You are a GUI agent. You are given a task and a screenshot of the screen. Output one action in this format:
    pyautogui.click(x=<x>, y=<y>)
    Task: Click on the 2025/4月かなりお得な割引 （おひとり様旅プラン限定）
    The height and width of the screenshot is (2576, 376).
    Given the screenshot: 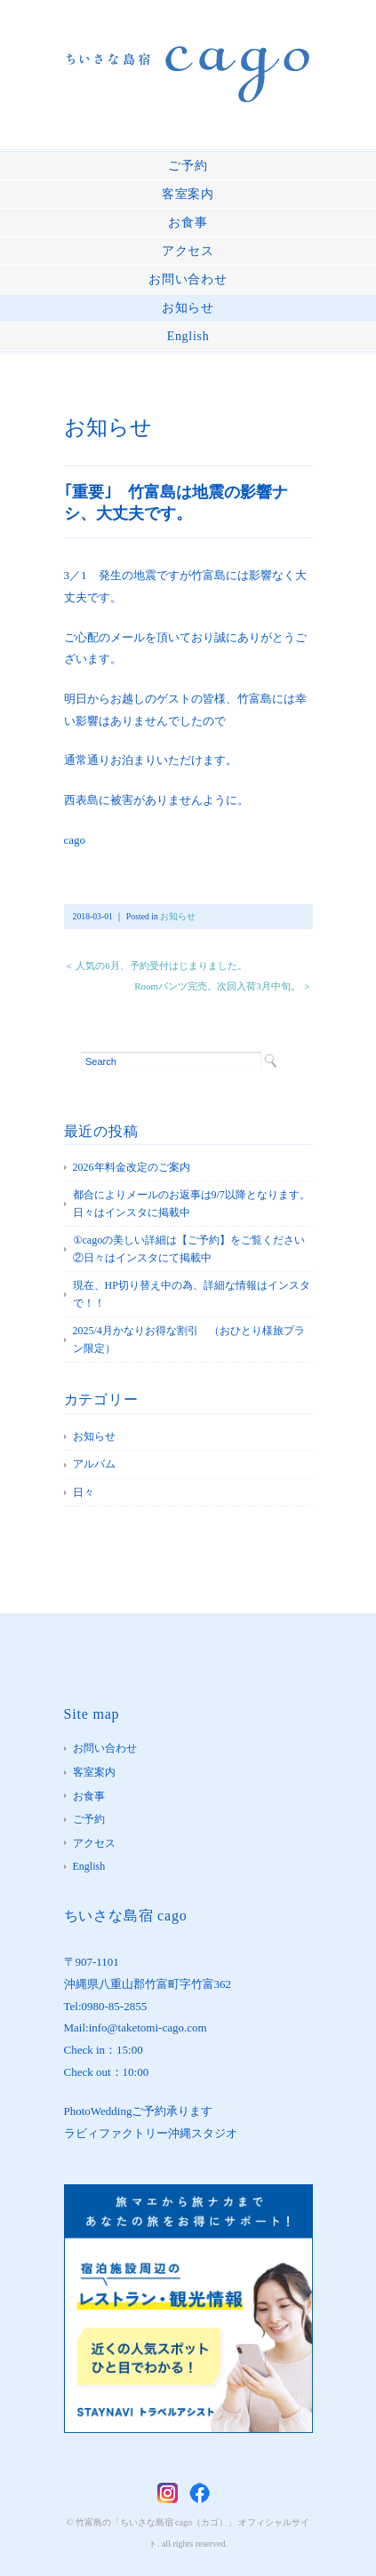 What is the action you would take?
    pyautogui.click(x=189, y=1339)
    